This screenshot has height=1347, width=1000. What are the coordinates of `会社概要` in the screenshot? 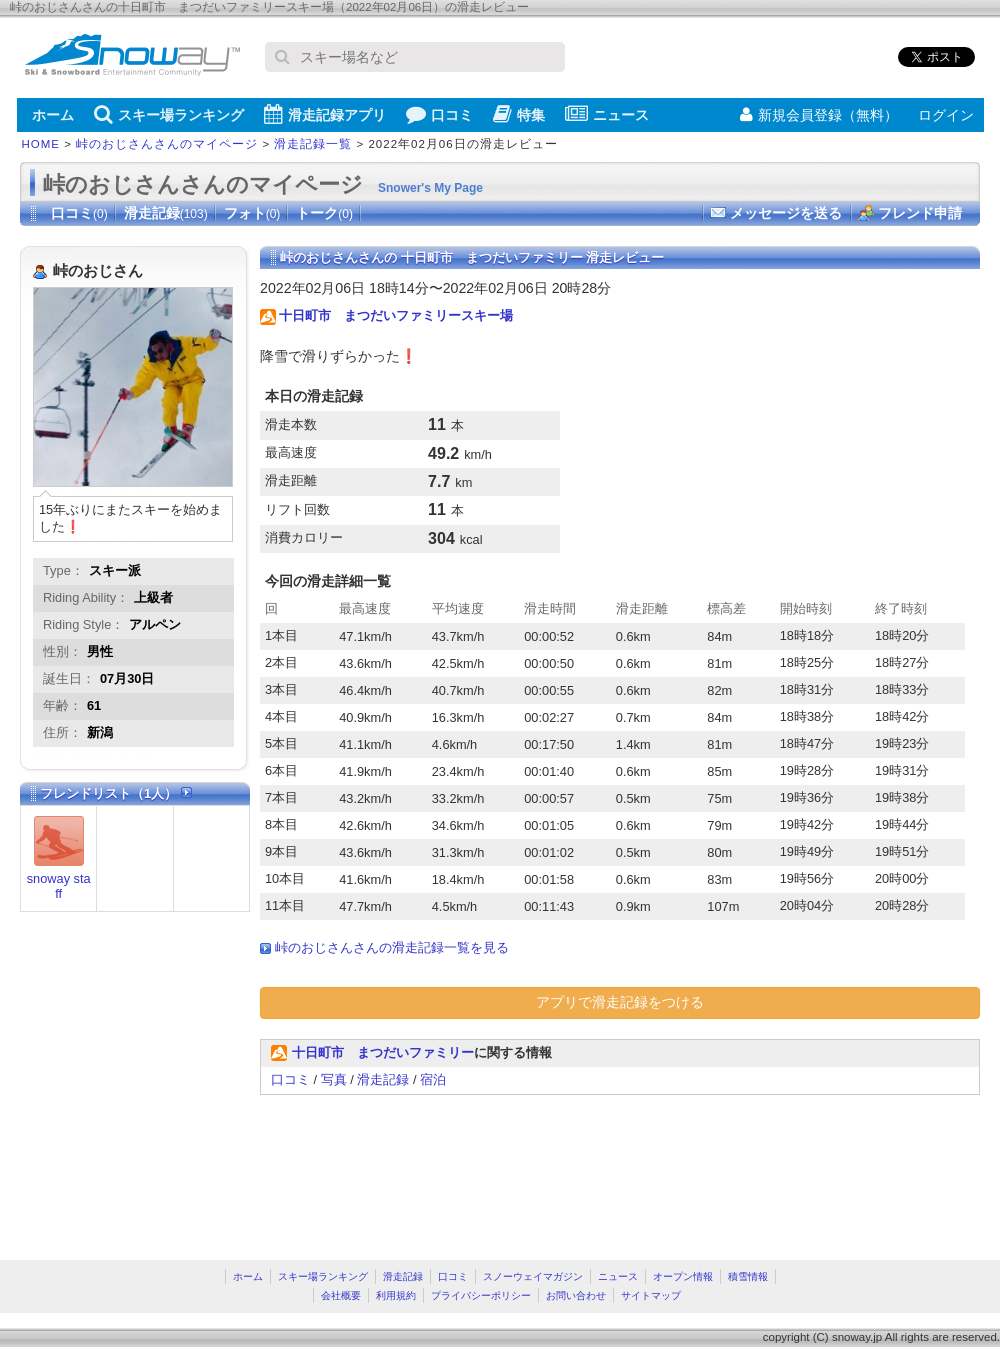 It's located at (341, 1295).